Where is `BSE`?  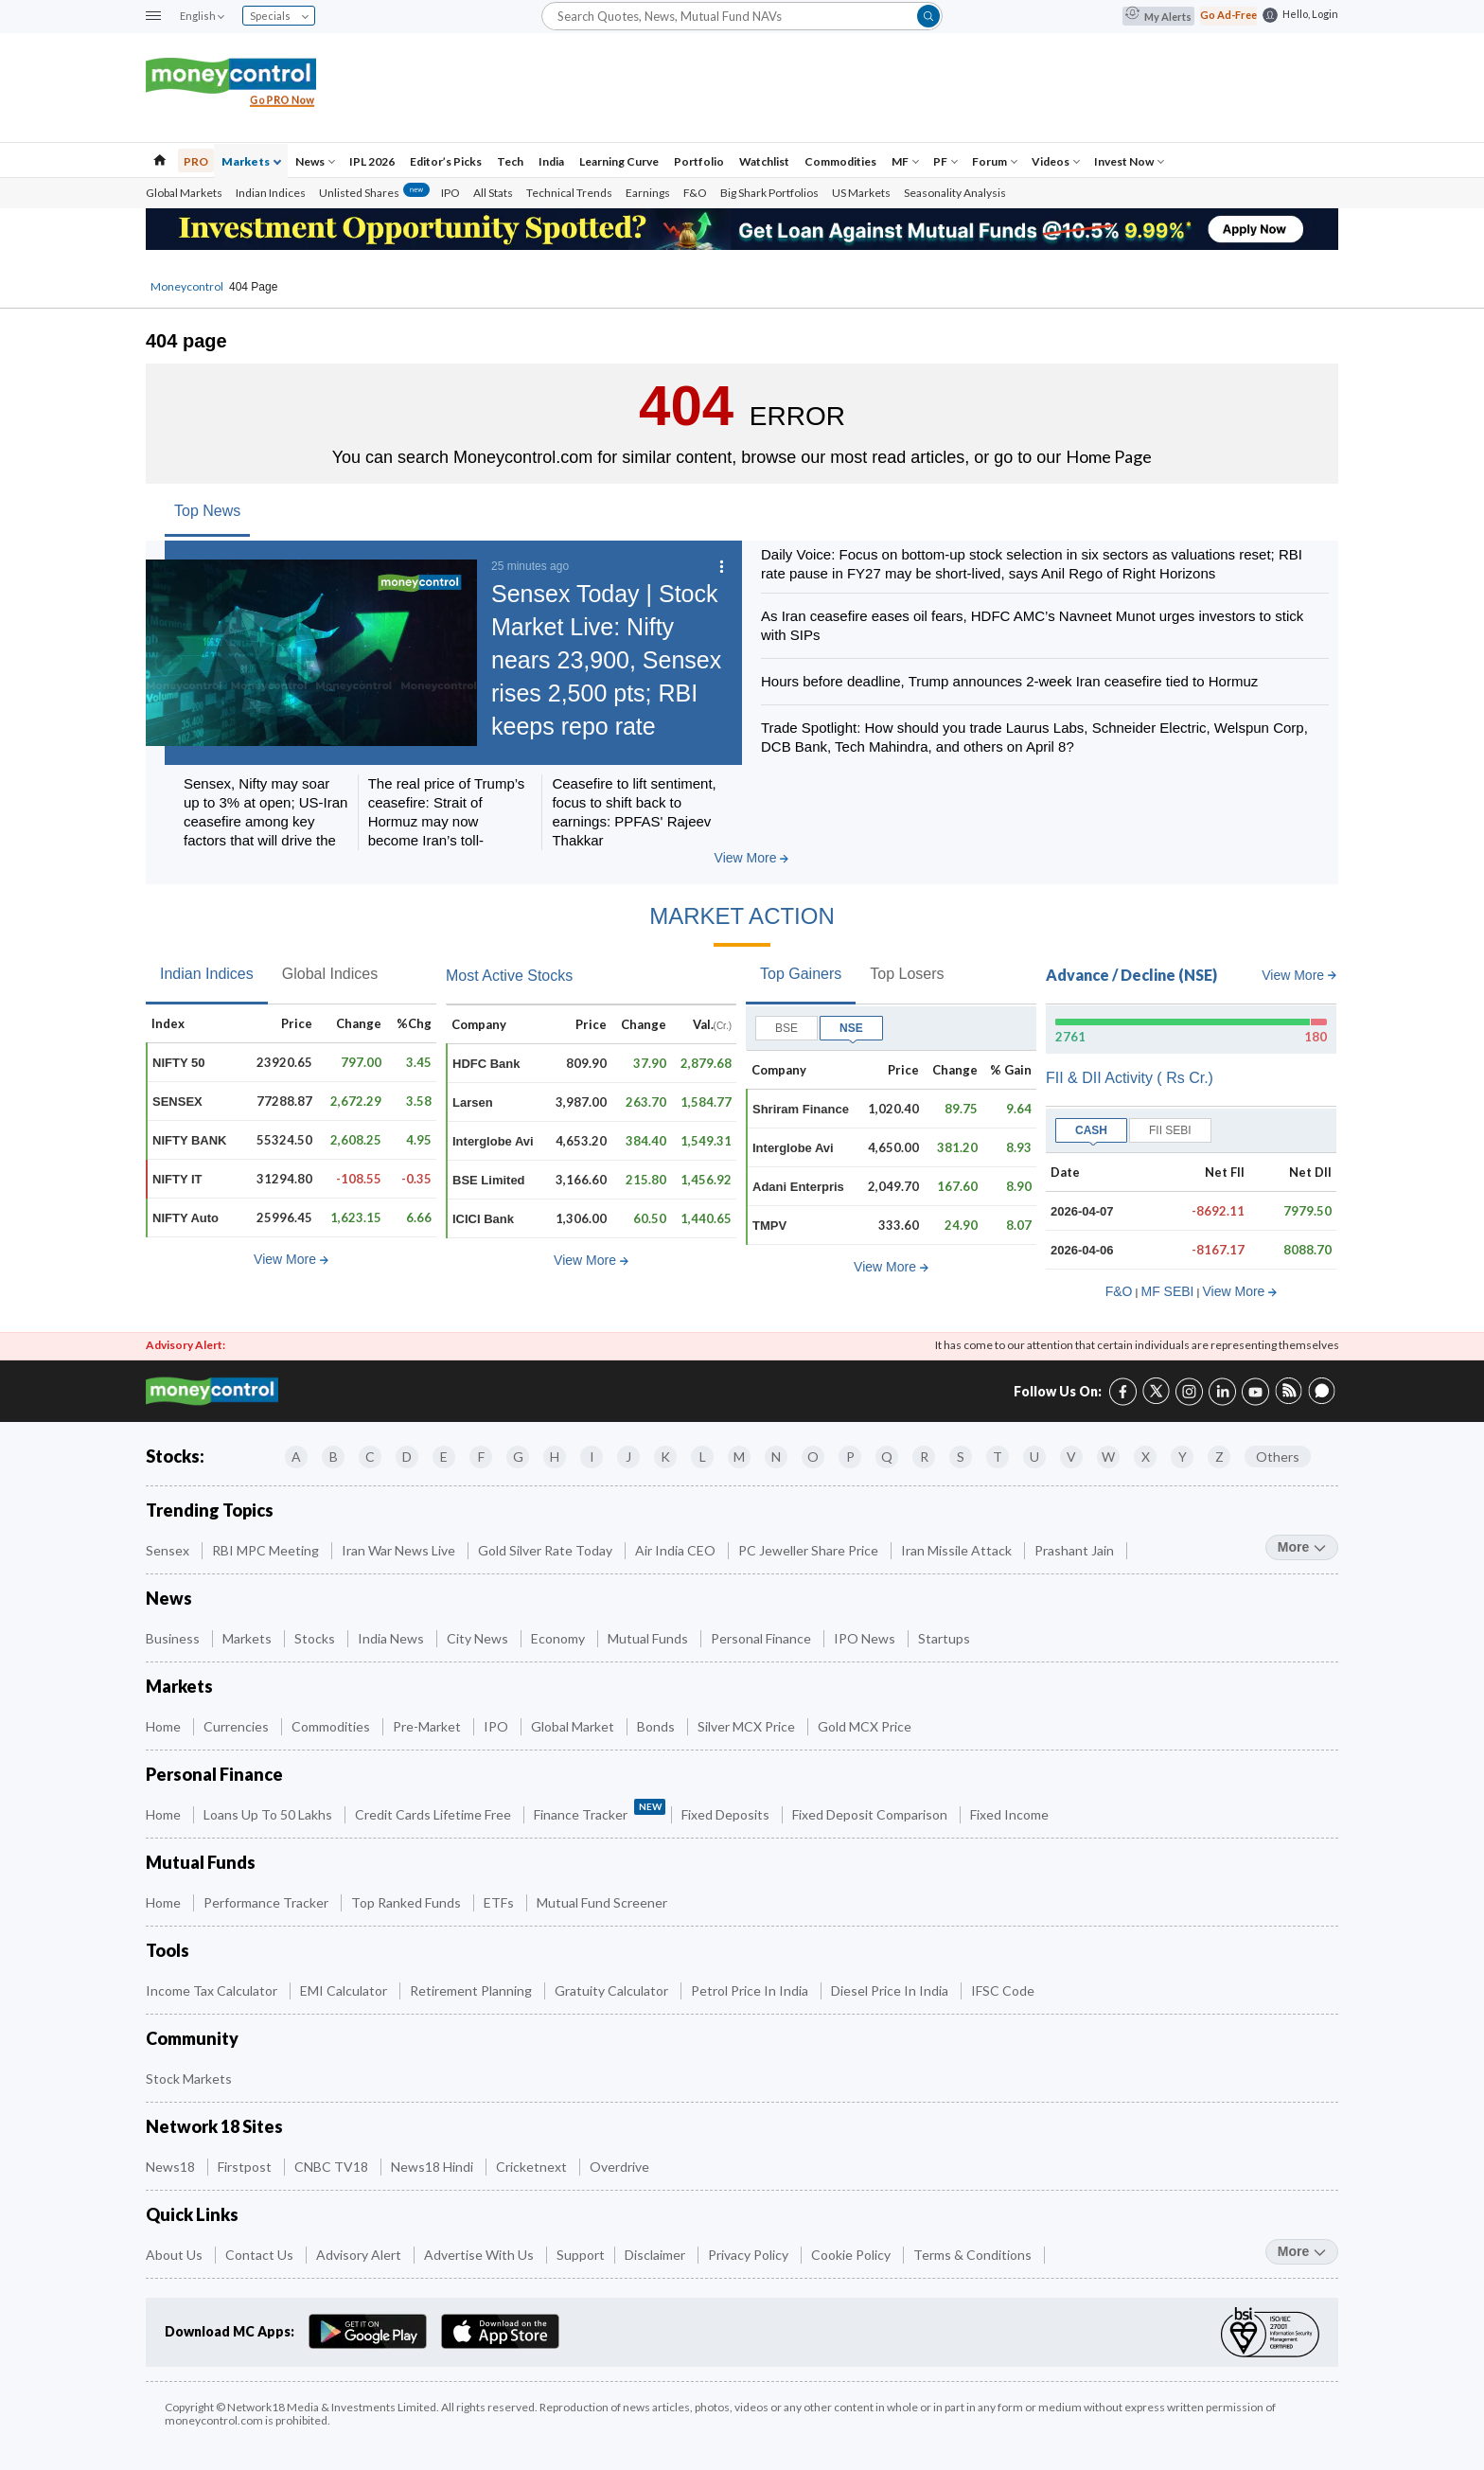 BSE is located at coordinates (786, 1028).